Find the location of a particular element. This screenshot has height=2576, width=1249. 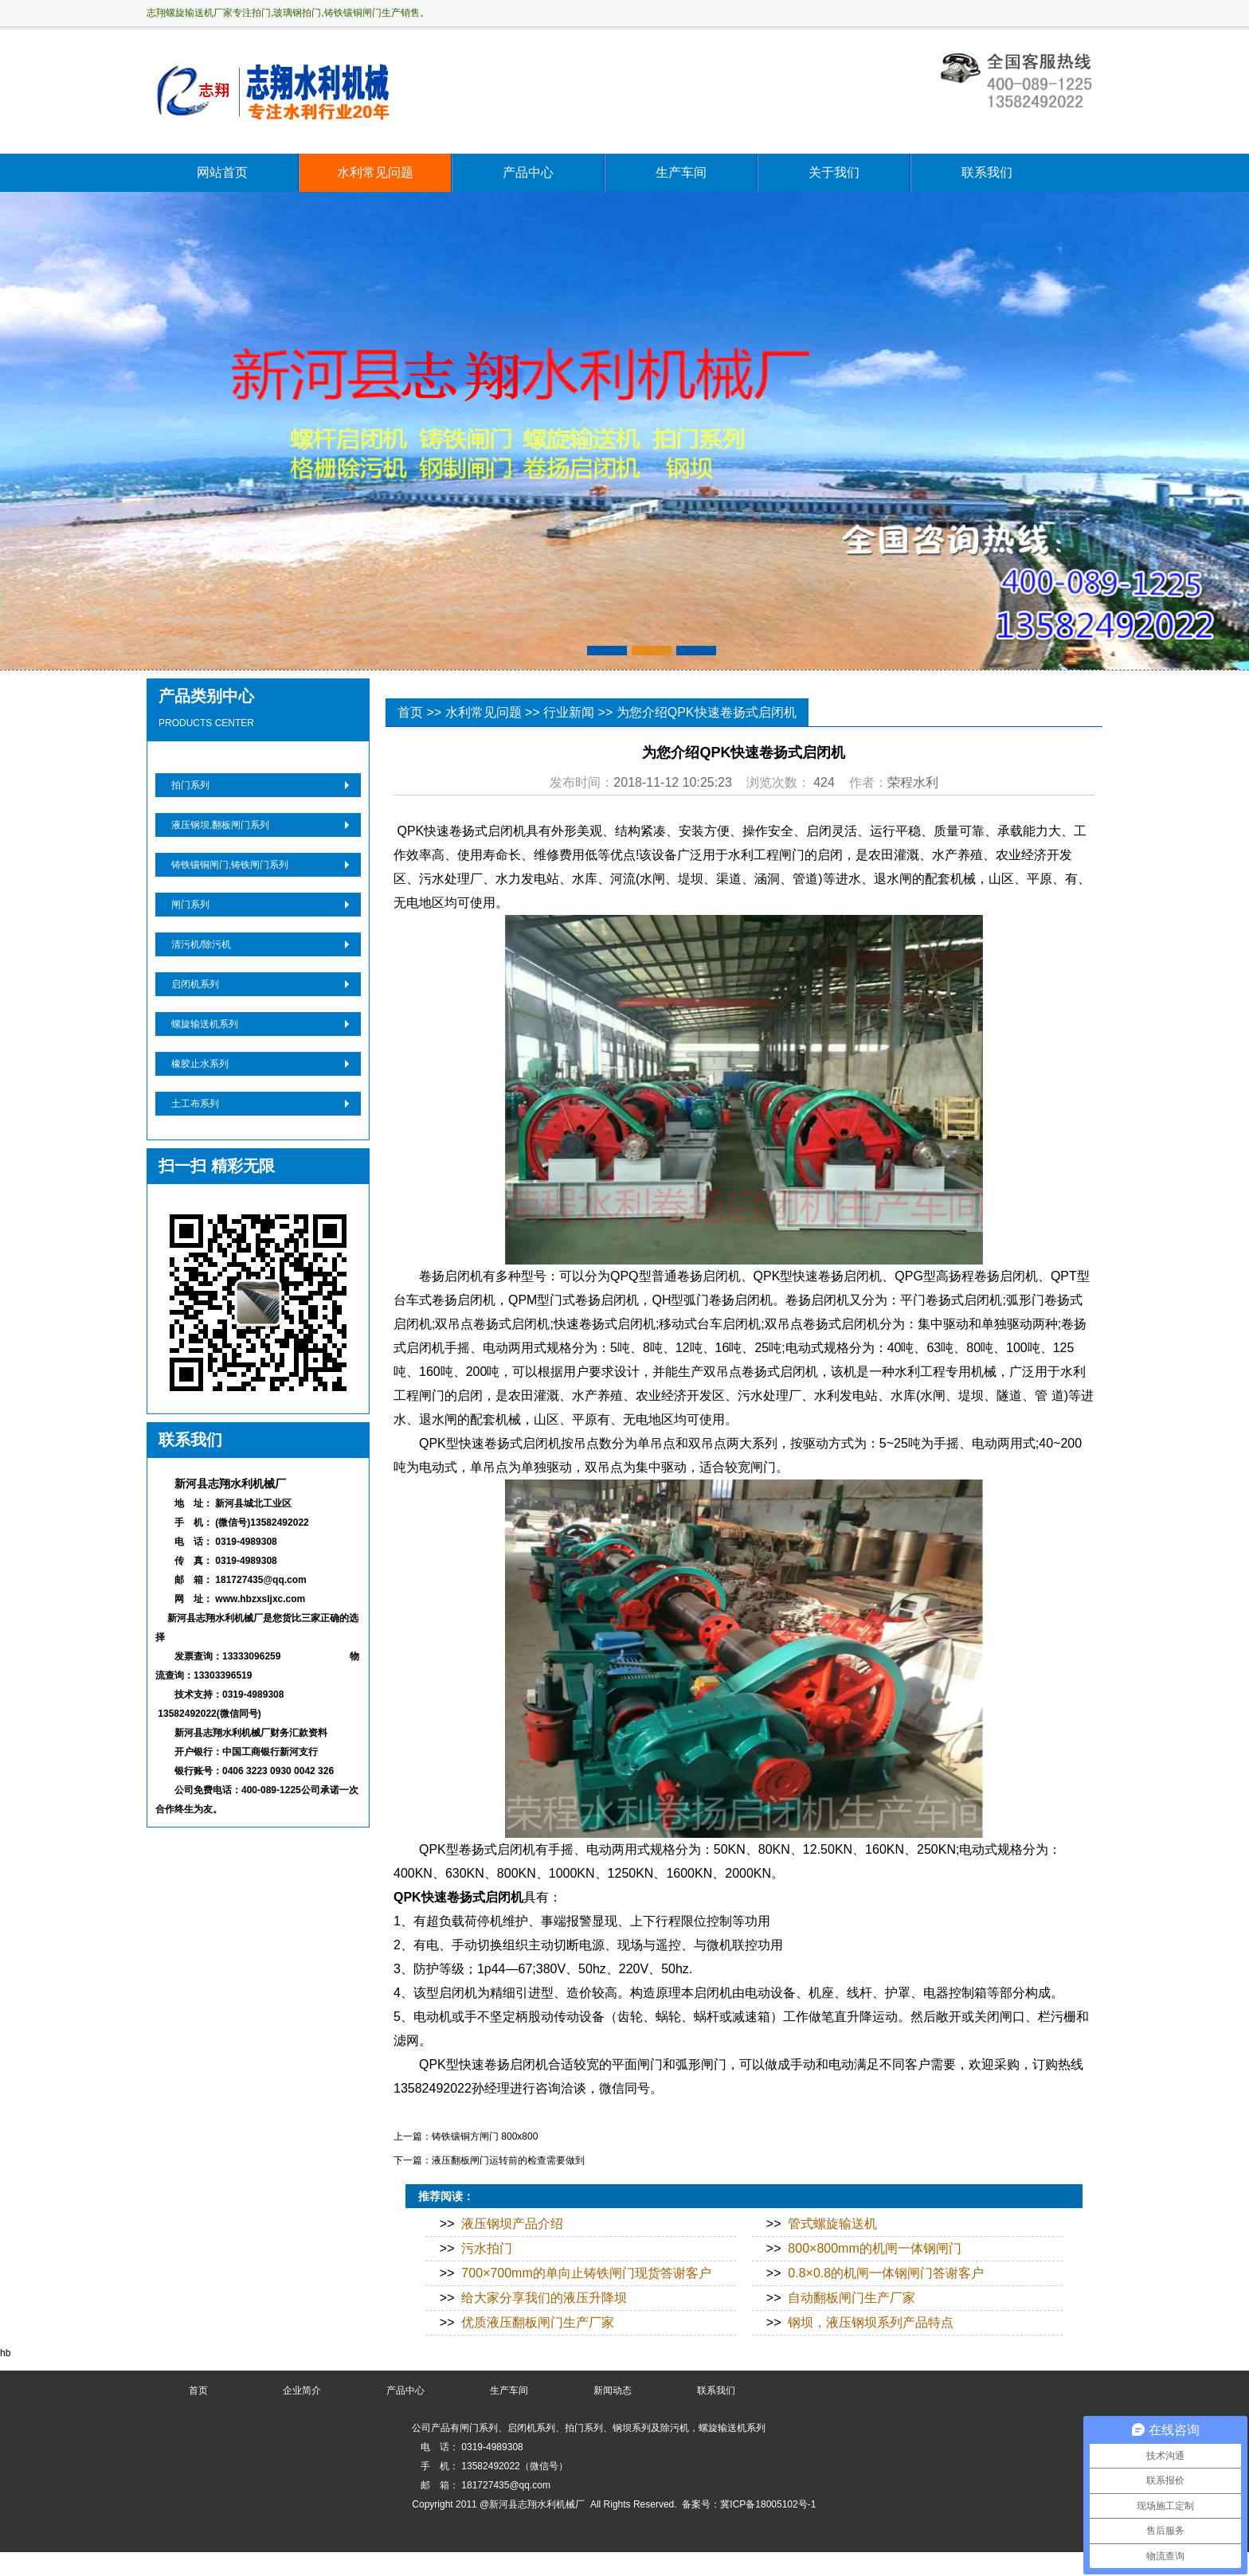

液压钢坝产品介绍 is located at coordinates (512, 2223).